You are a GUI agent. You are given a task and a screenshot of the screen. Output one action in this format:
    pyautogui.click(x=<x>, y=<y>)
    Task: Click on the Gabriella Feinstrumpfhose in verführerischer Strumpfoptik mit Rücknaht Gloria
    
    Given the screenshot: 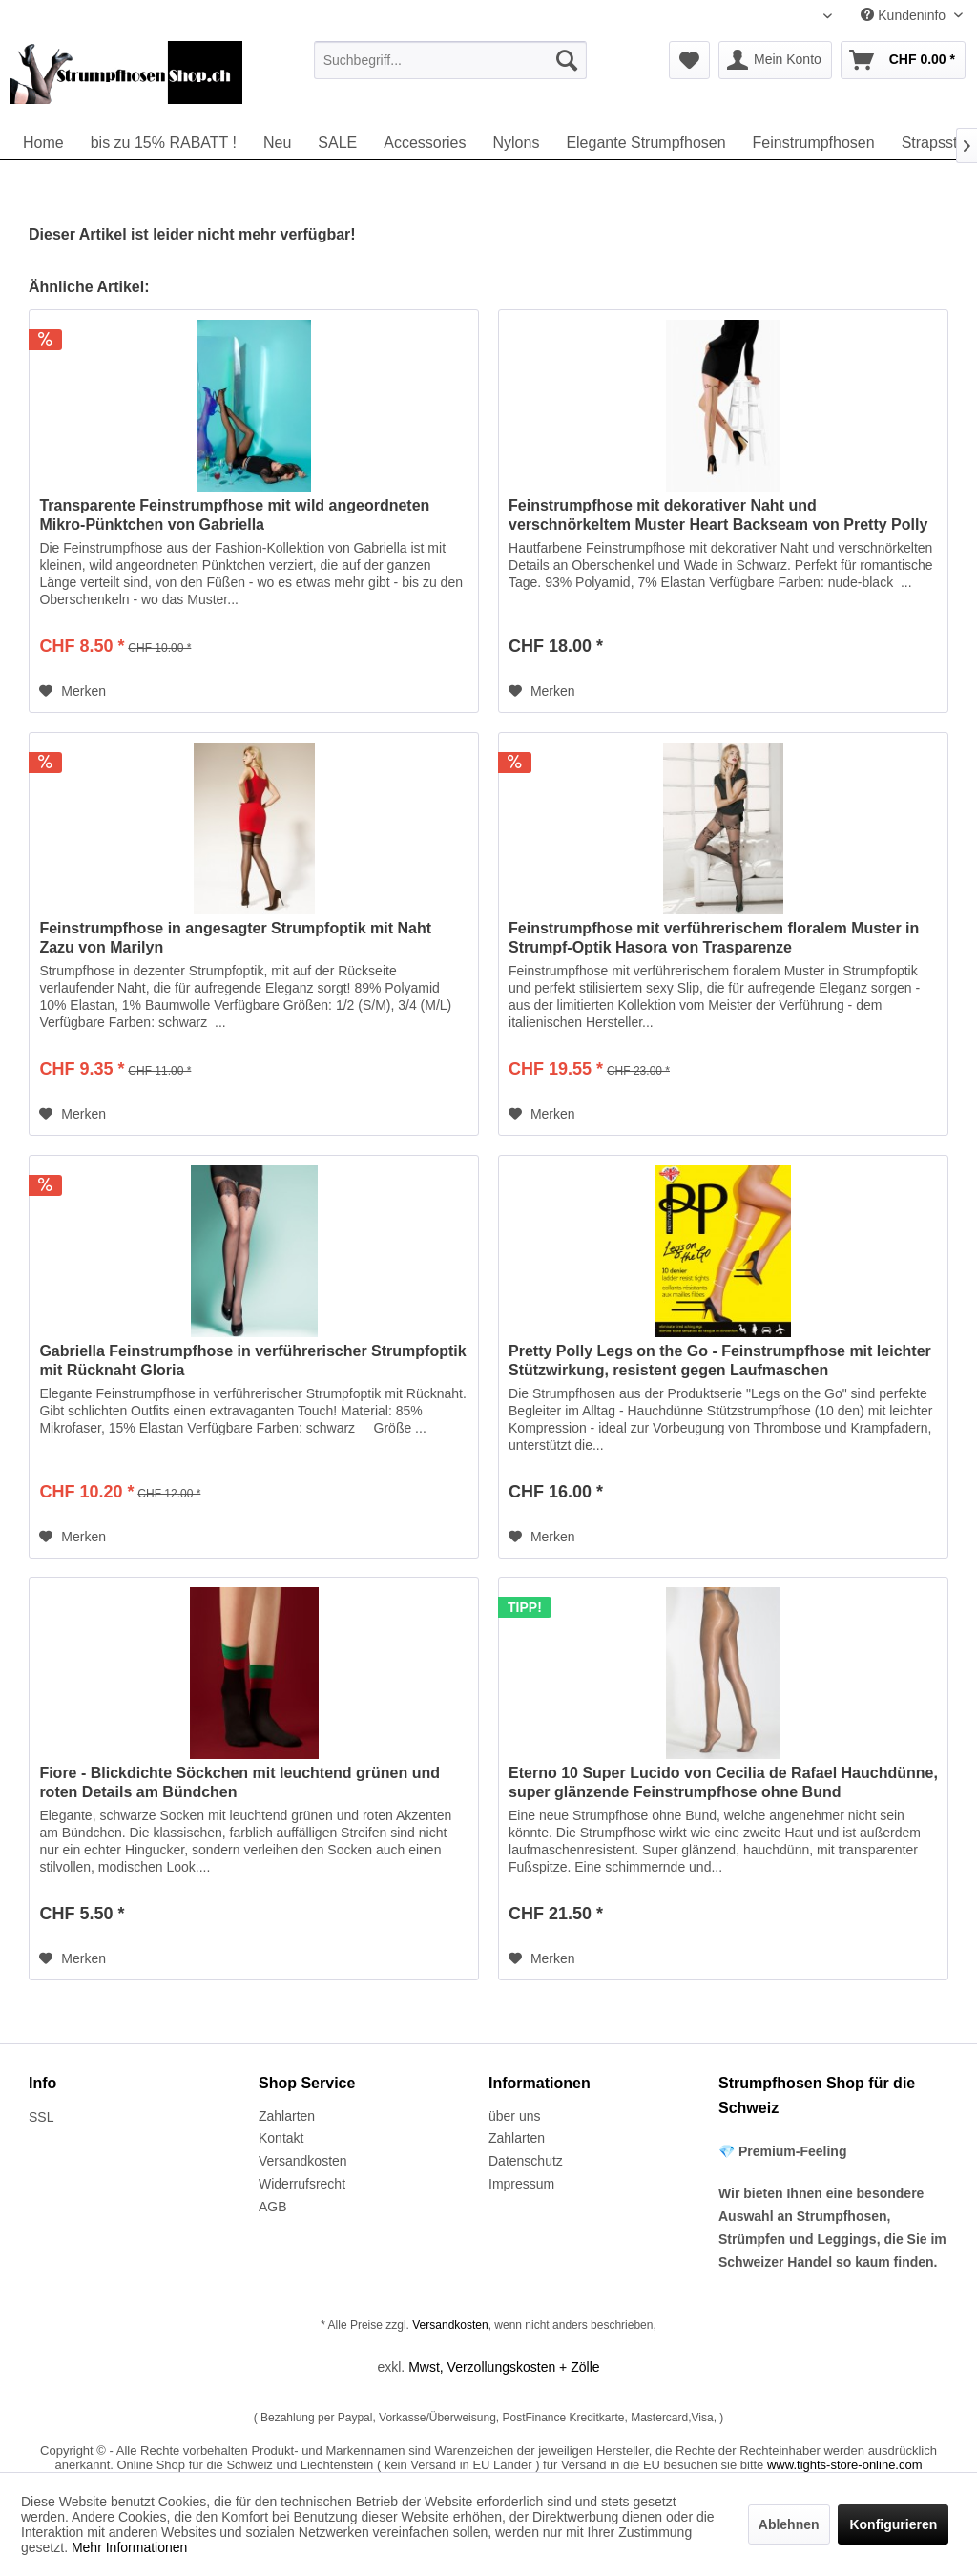 What is the action you would take?
    pyautogui.click(x=252, y=1360)
    